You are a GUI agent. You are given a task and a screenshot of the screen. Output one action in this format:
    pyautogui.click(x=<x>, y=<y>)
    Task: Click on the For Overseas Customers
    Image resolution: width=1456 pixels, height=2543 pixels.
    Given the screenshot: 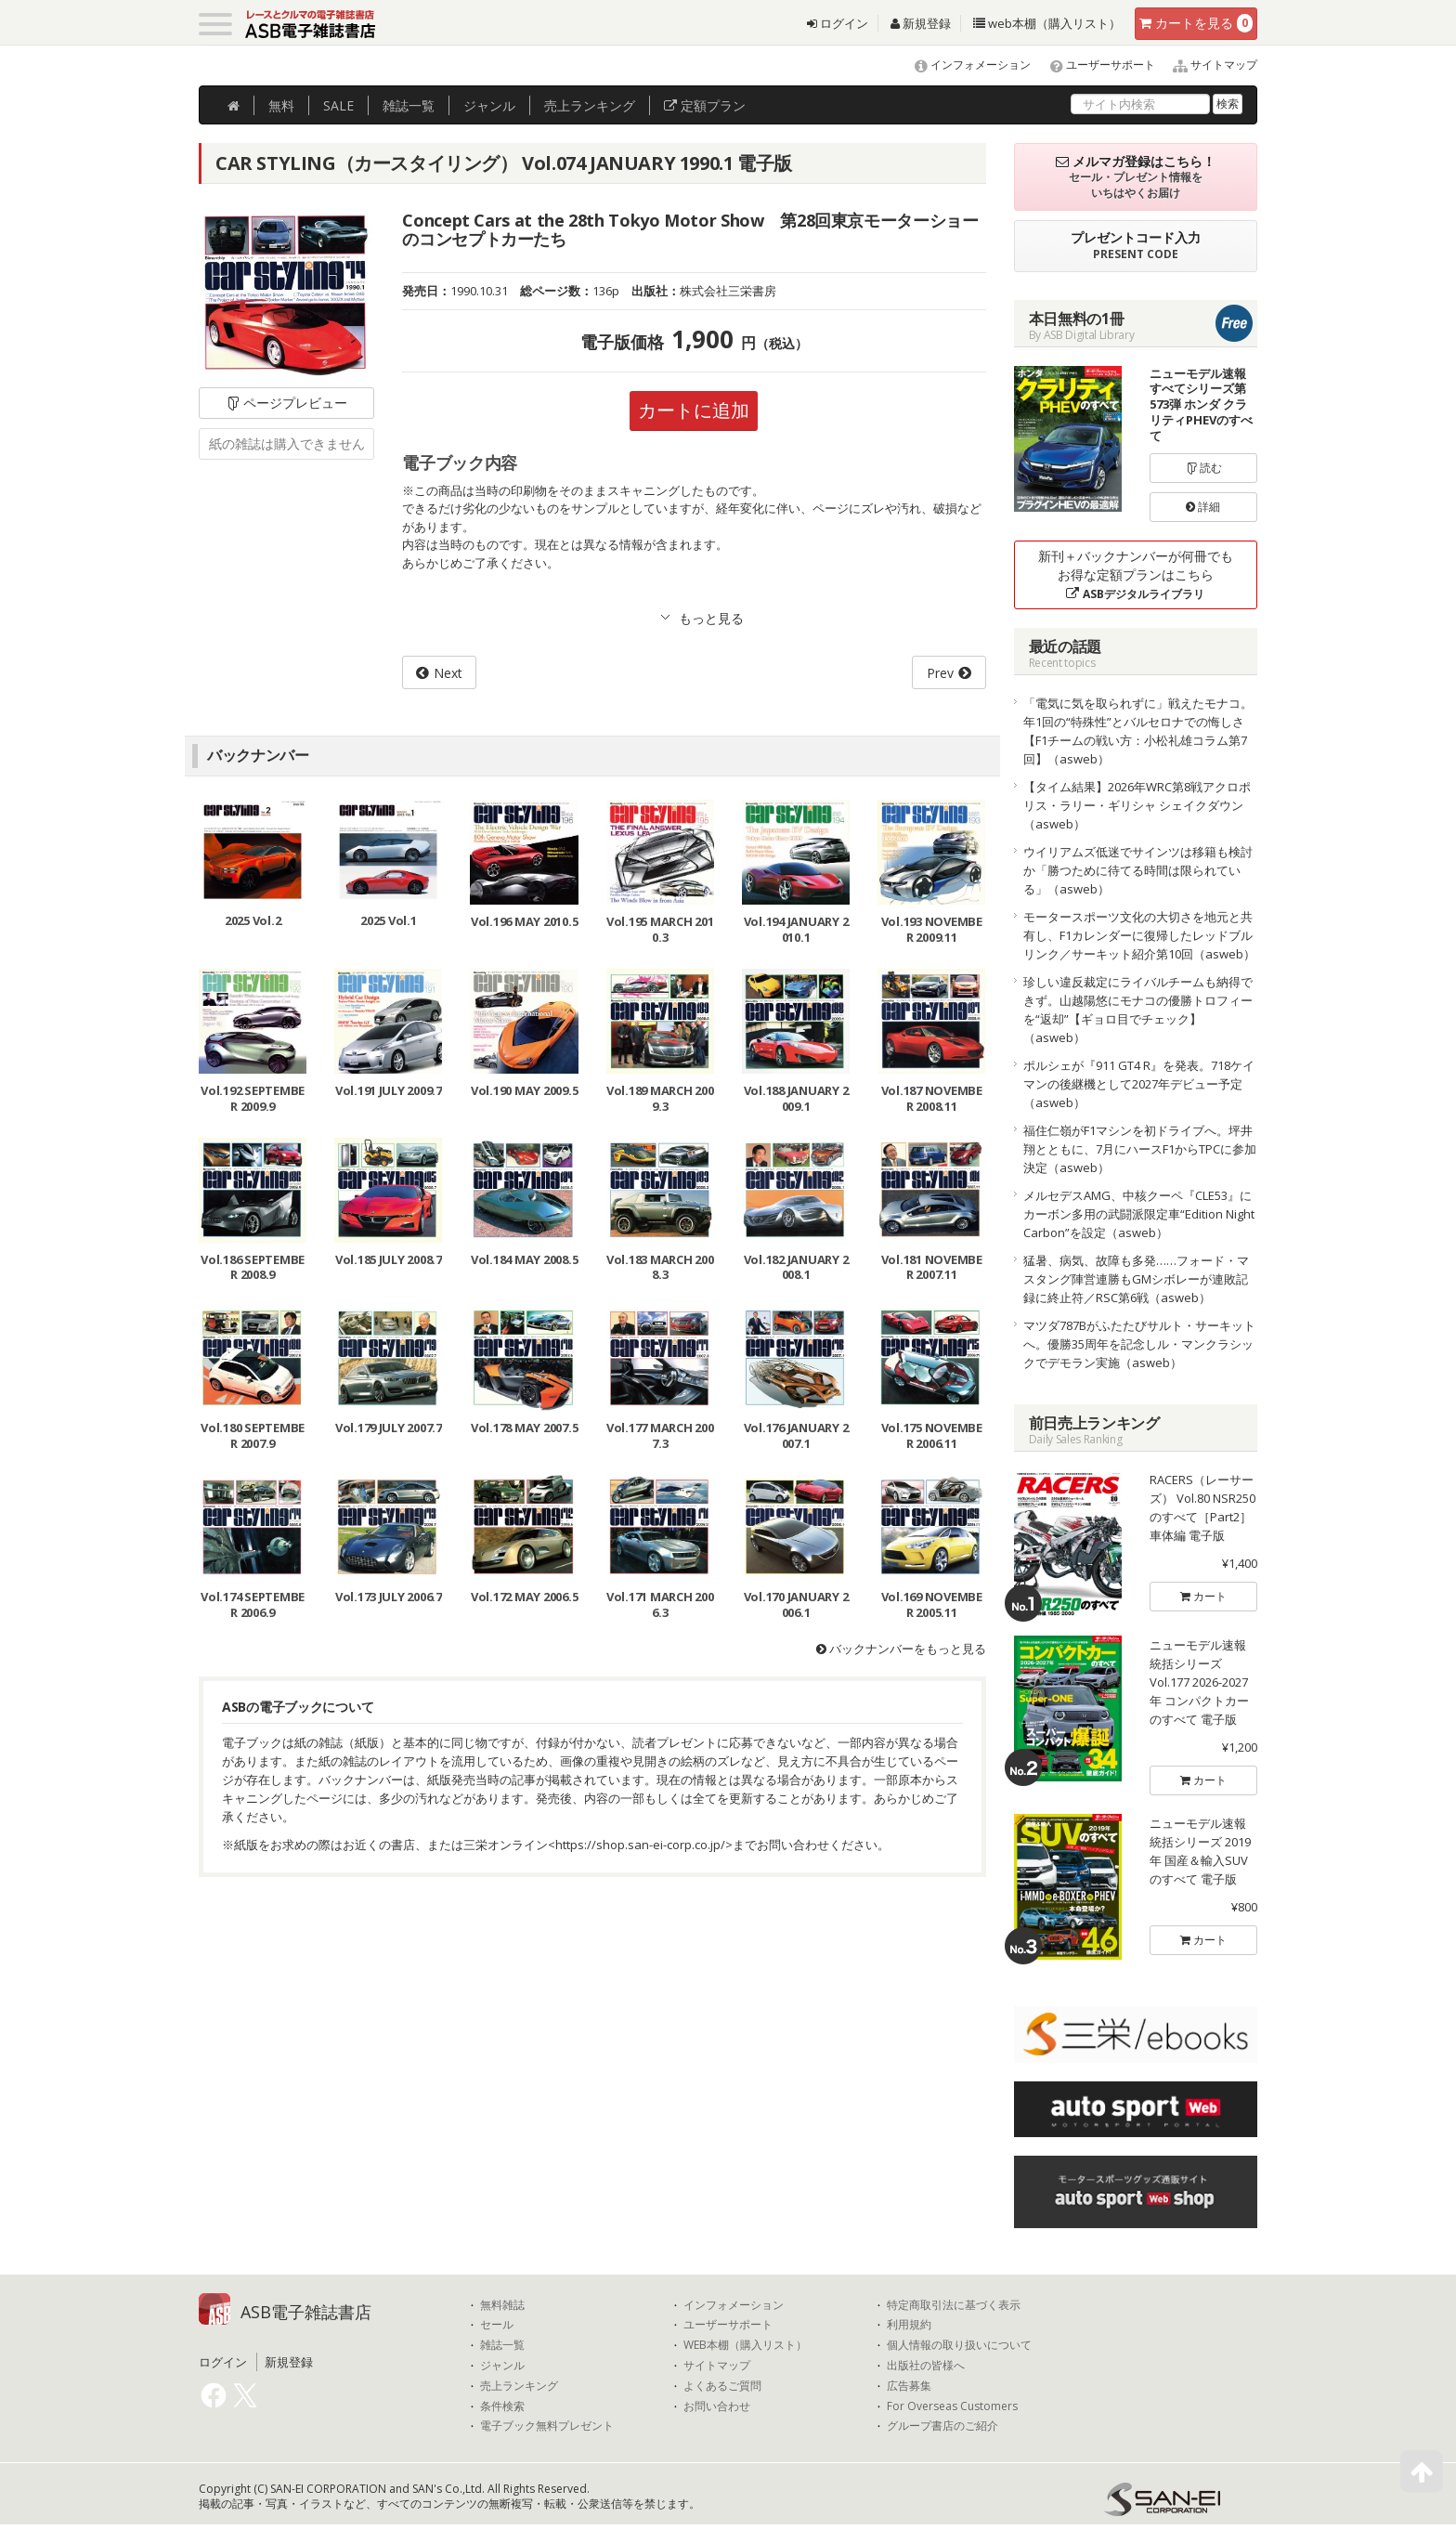 What is the action you would take?
    pyautogui.click(x=952, y=2406)
    